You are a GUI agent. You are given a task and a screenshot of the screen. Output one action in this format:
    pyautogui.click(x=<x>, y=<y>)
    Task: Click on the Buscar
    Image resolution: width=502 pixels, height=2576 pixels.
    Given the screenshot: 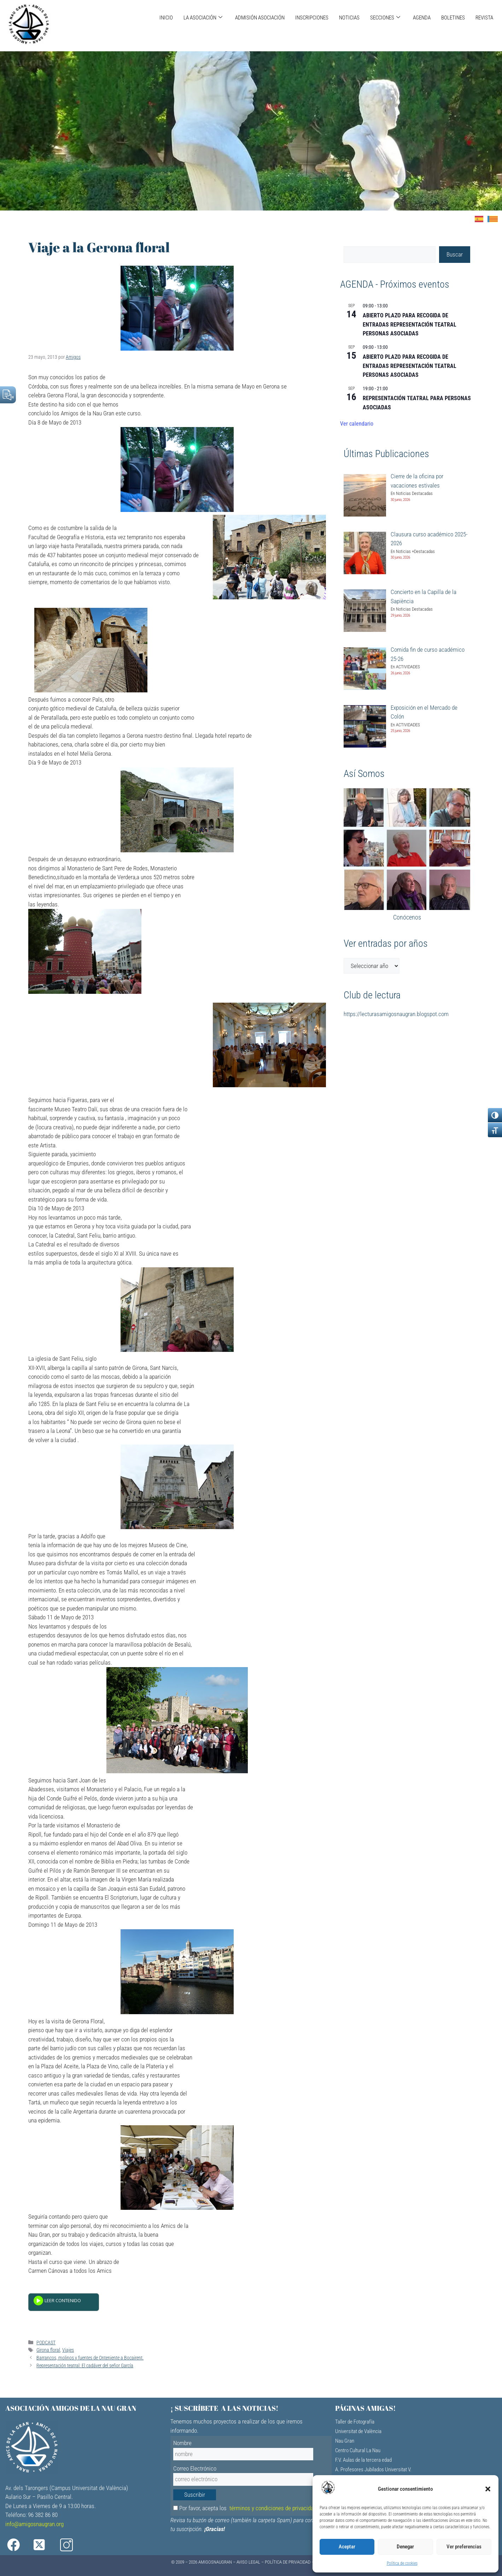 What is the action you would take?
    pyautogui.click(x=454, y=254)
    